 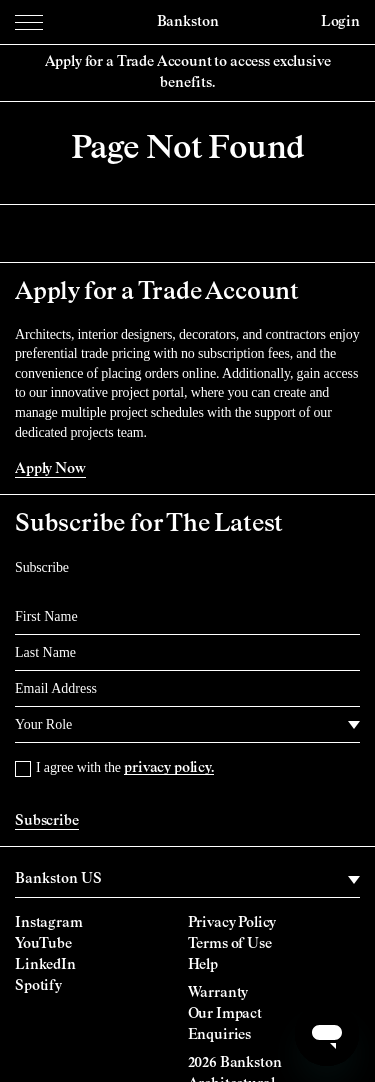 I want to click on Warranty, so click(x=218, y=993).